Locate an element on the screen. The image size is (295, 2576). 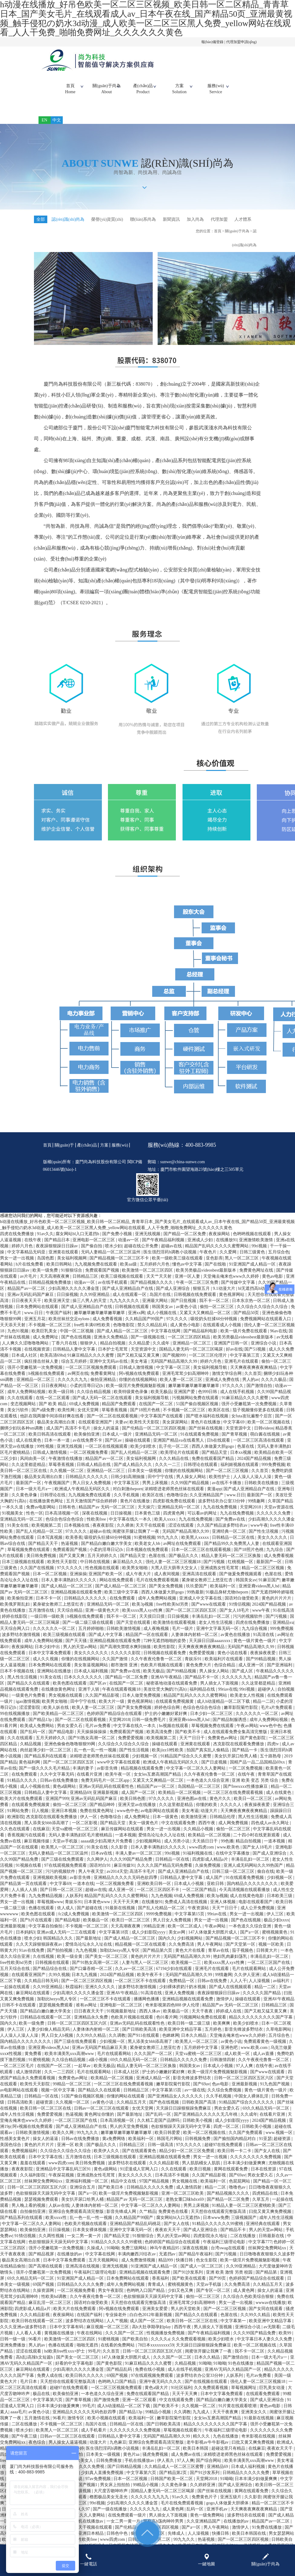
欧美福利一区 is located at coordinates (223, 1595).